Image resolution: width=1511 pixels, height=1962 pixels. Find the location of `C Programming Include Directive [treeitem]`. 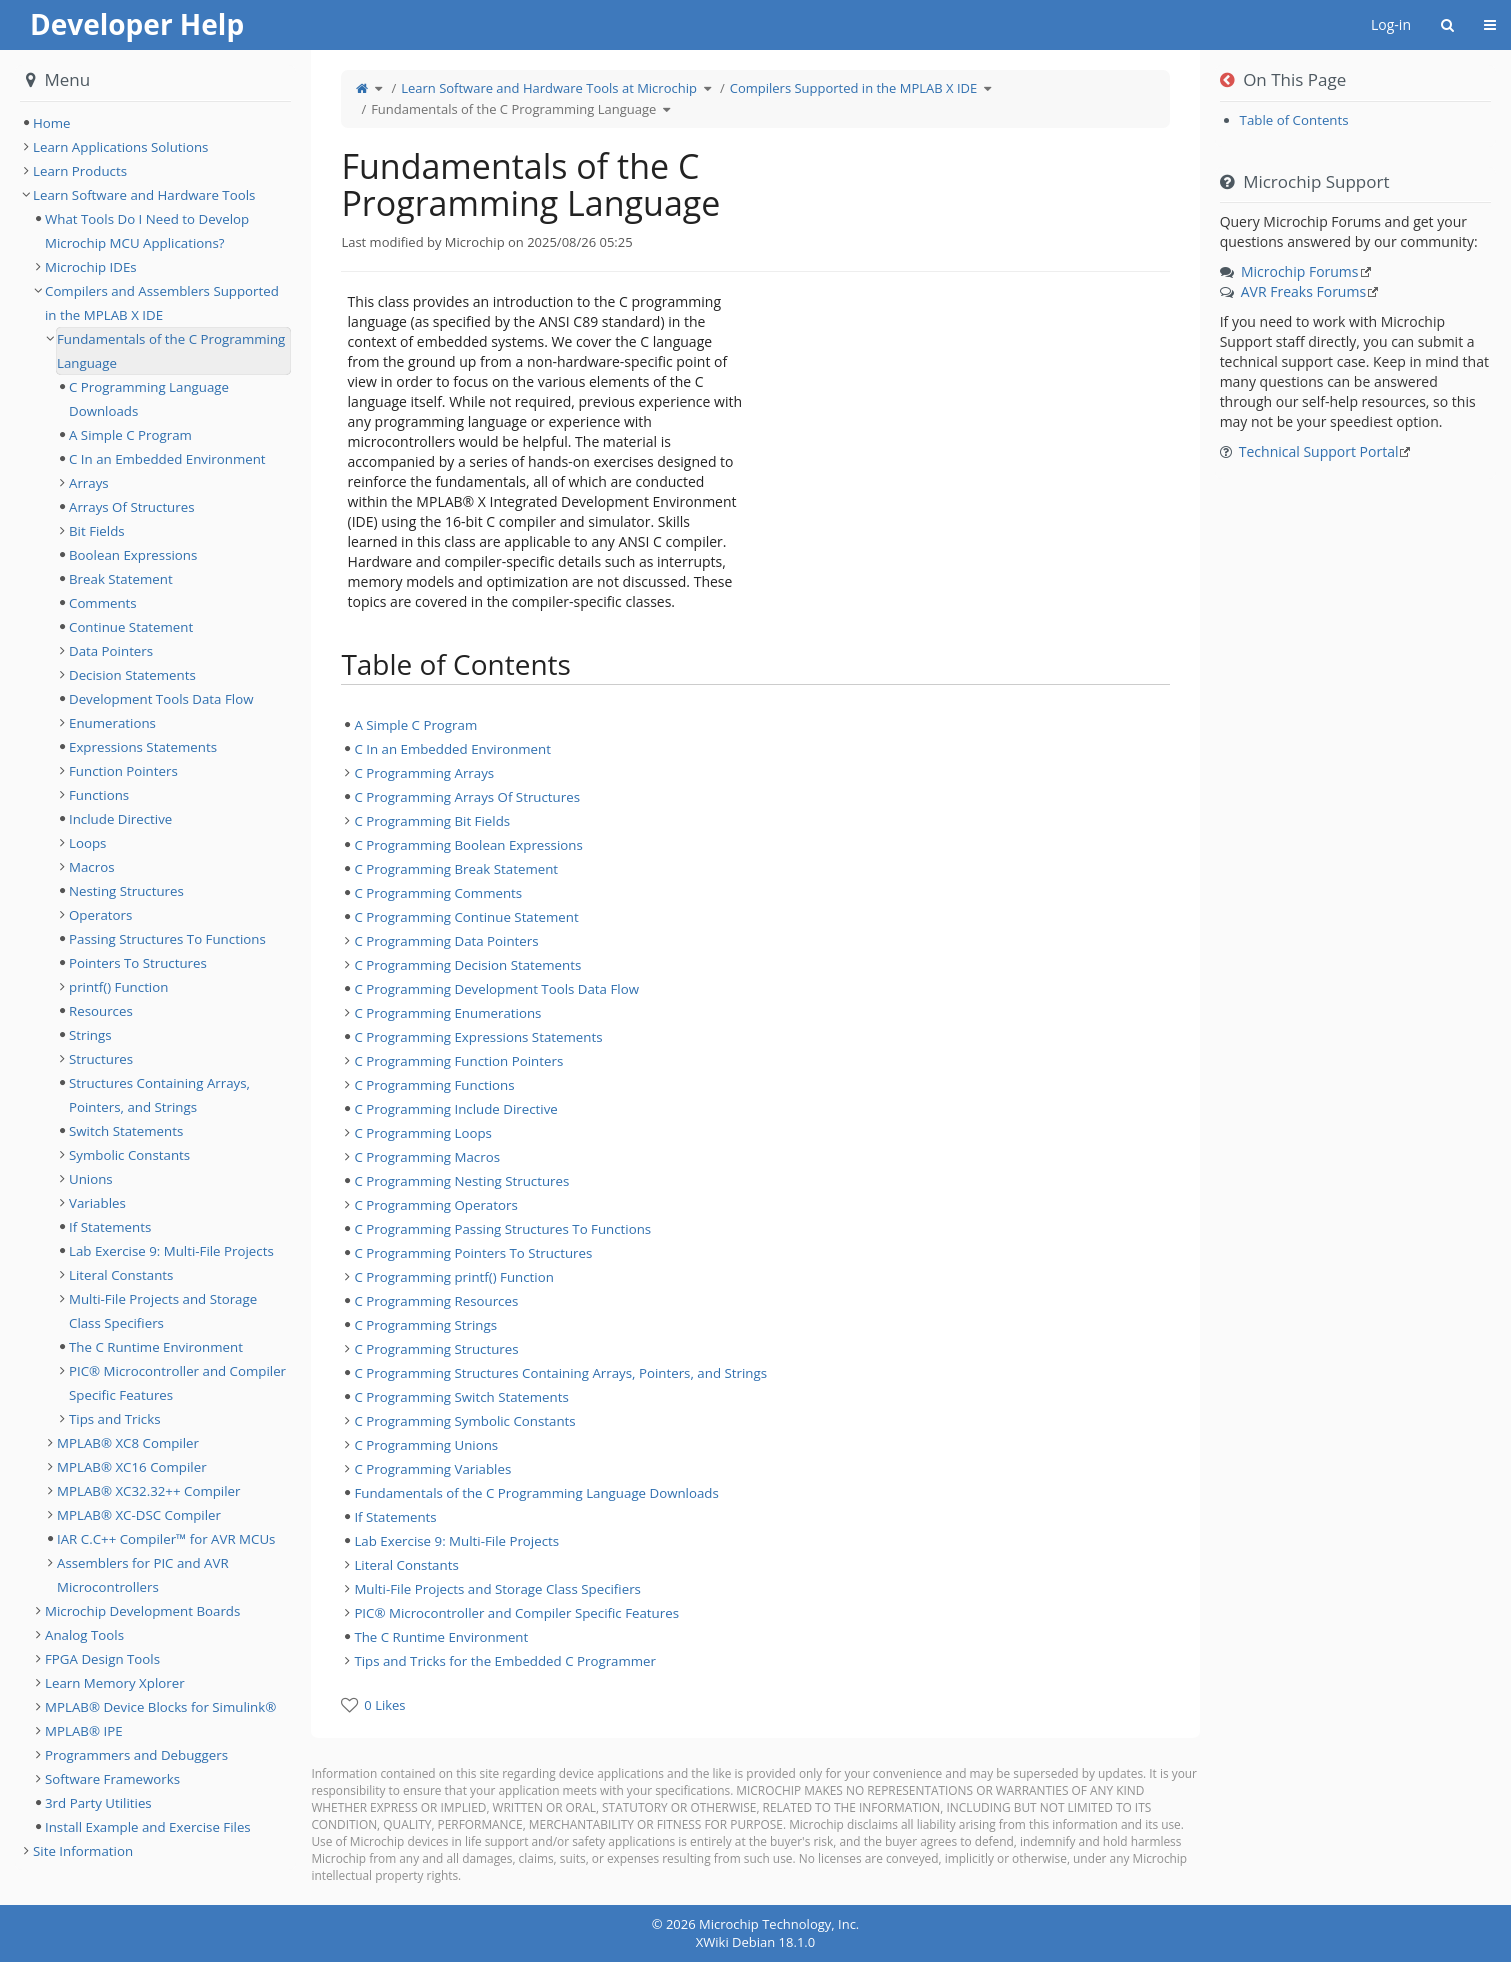

C Programming Include Directive [treeitem] is located at coordinates (455, 1109).